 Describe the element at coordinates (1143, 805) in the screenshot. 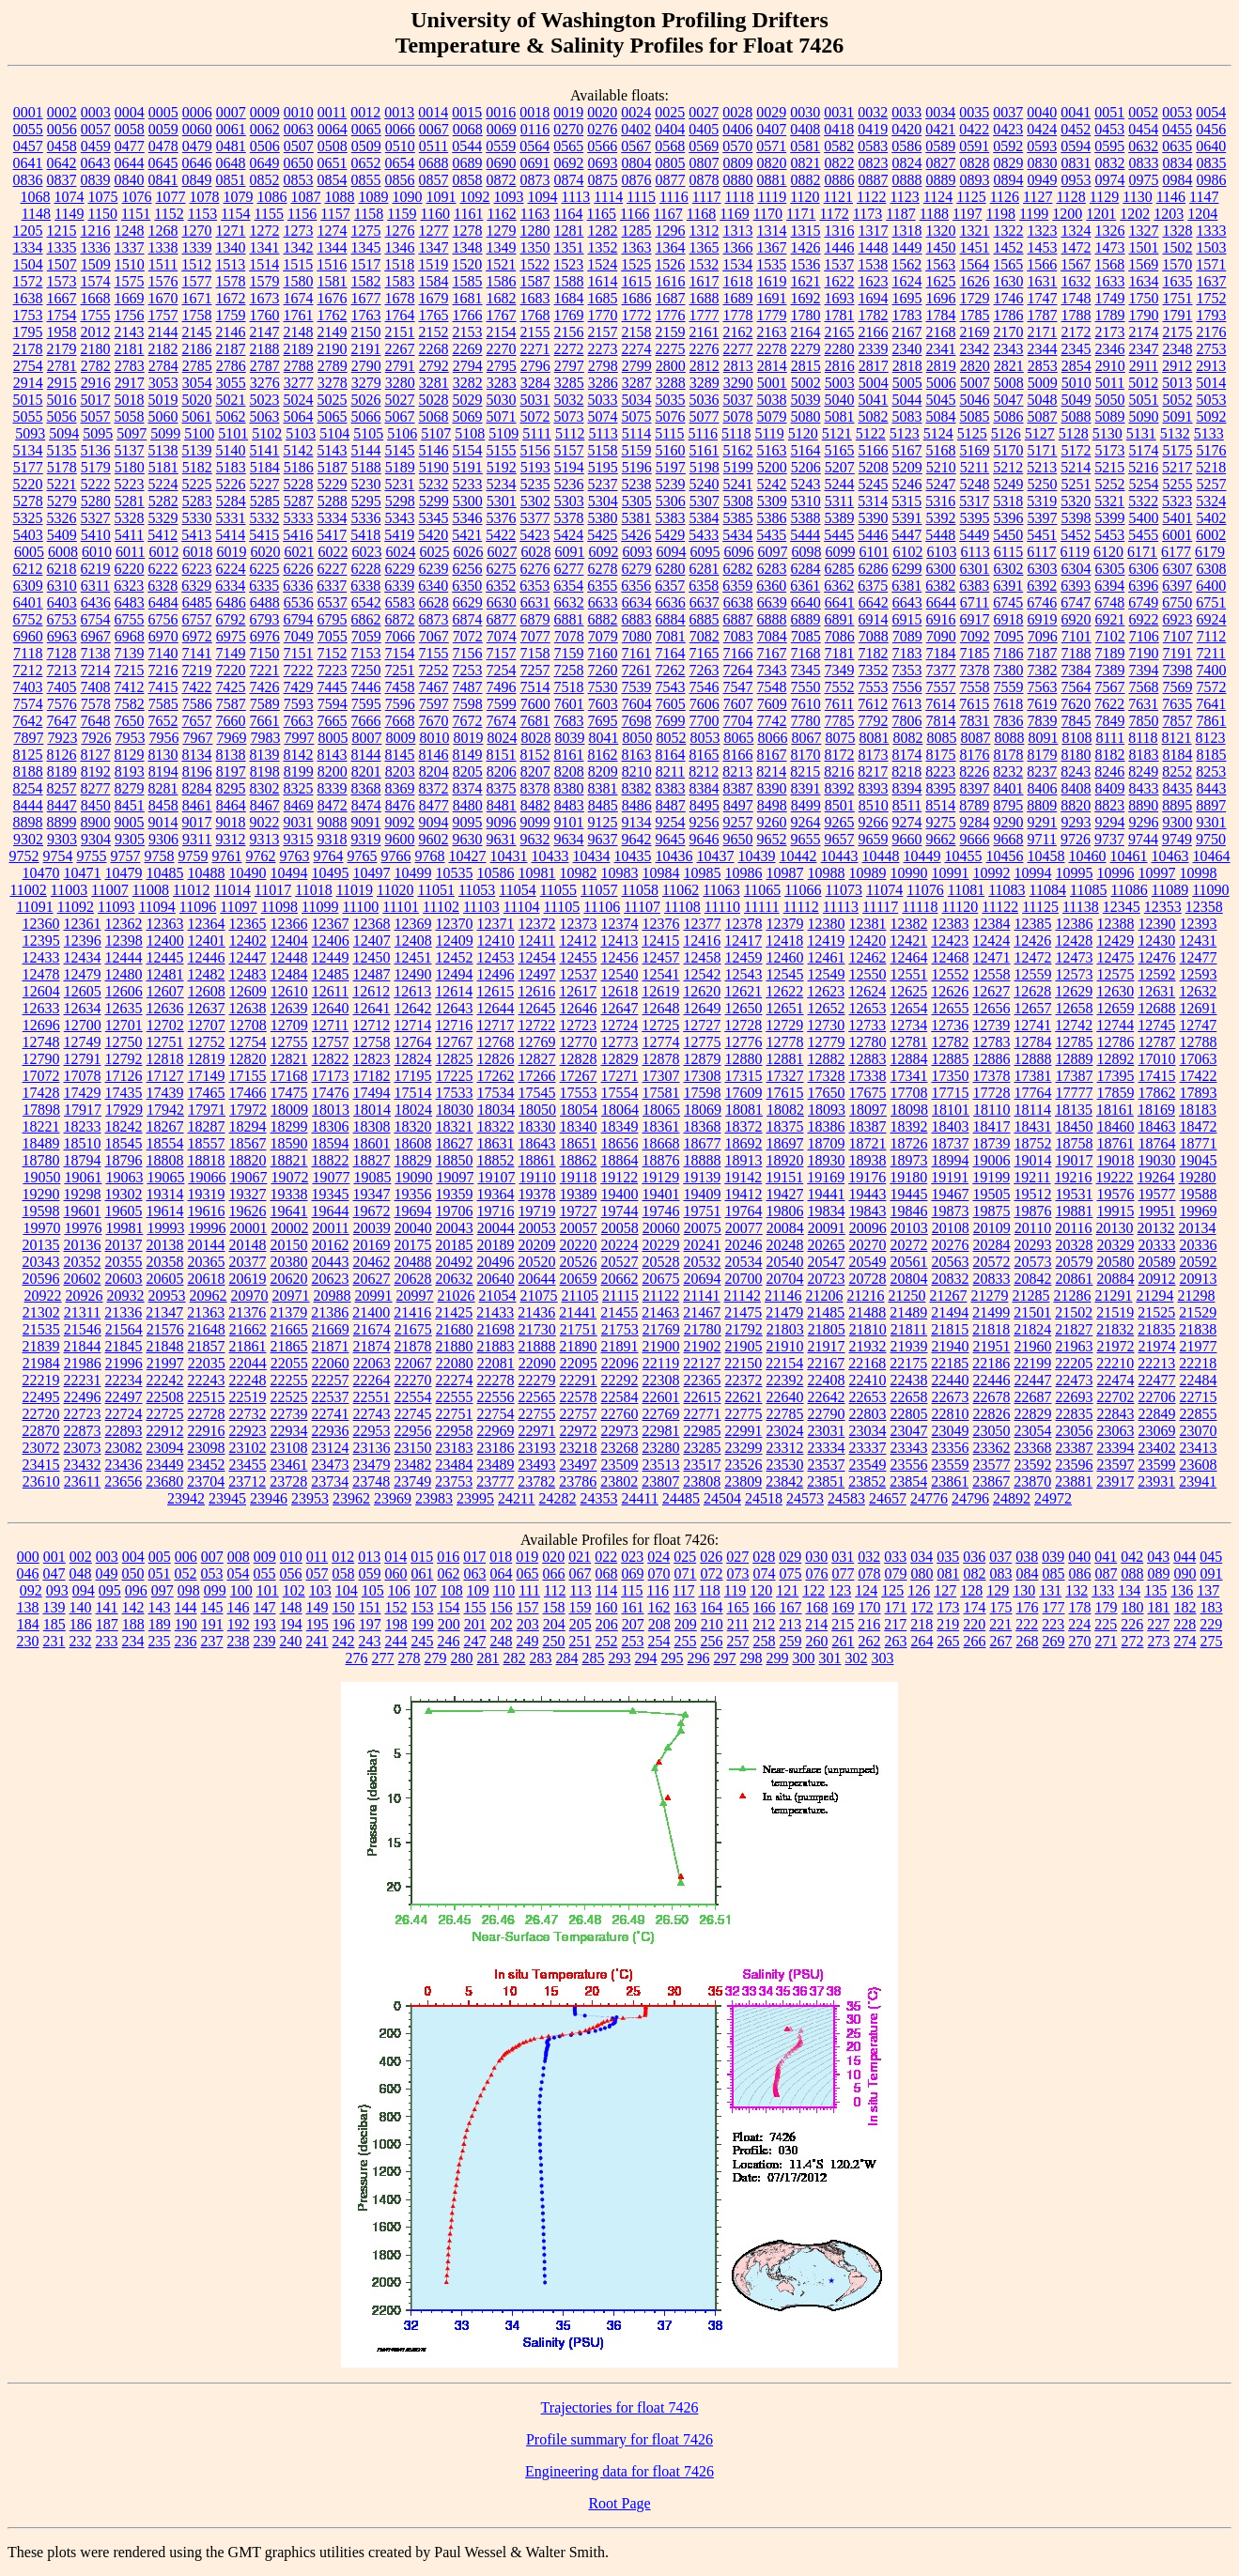

I see `8890` at that location.